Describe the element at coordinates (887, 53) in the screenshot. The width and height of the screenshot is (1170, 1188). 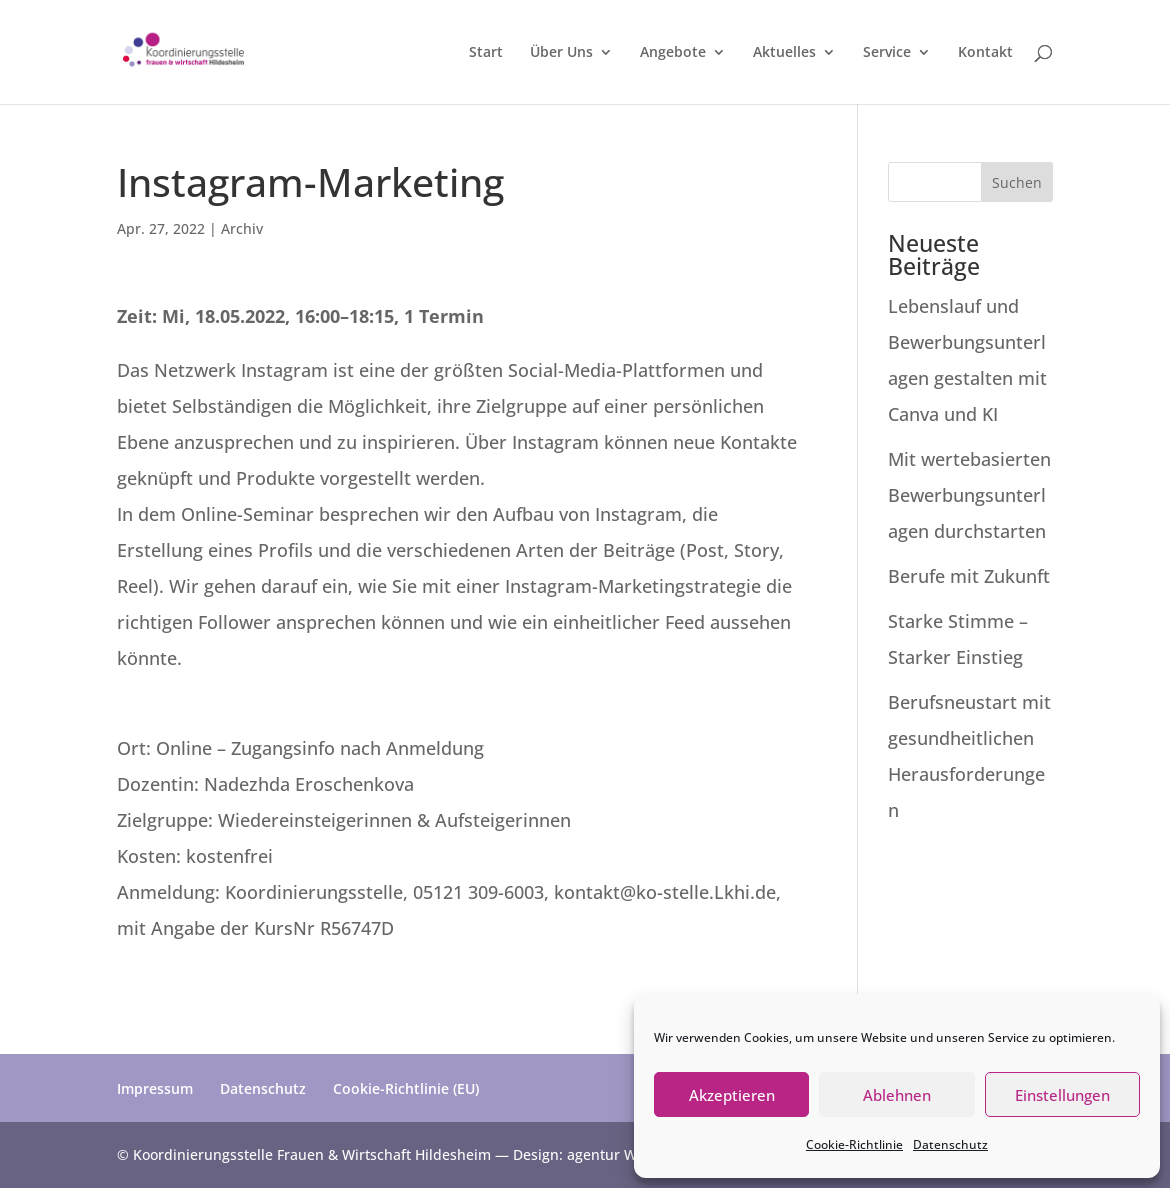
I see `Service` at that location.